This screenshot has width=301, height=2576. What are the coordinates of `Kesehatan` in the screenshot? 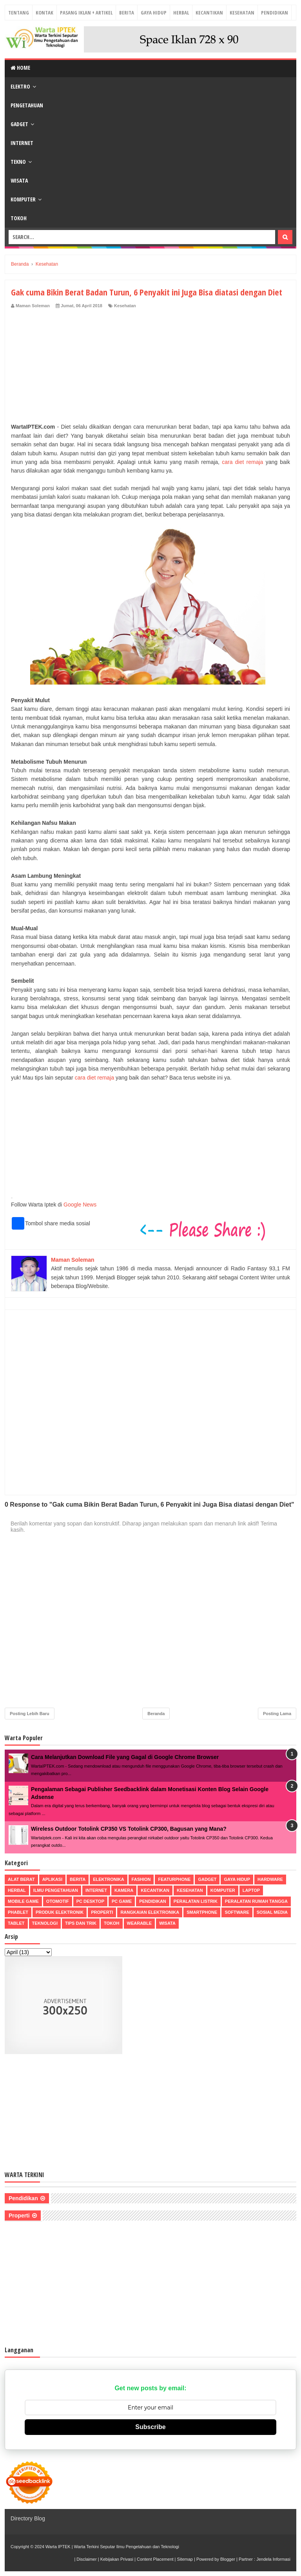 It's located at (242, 12).